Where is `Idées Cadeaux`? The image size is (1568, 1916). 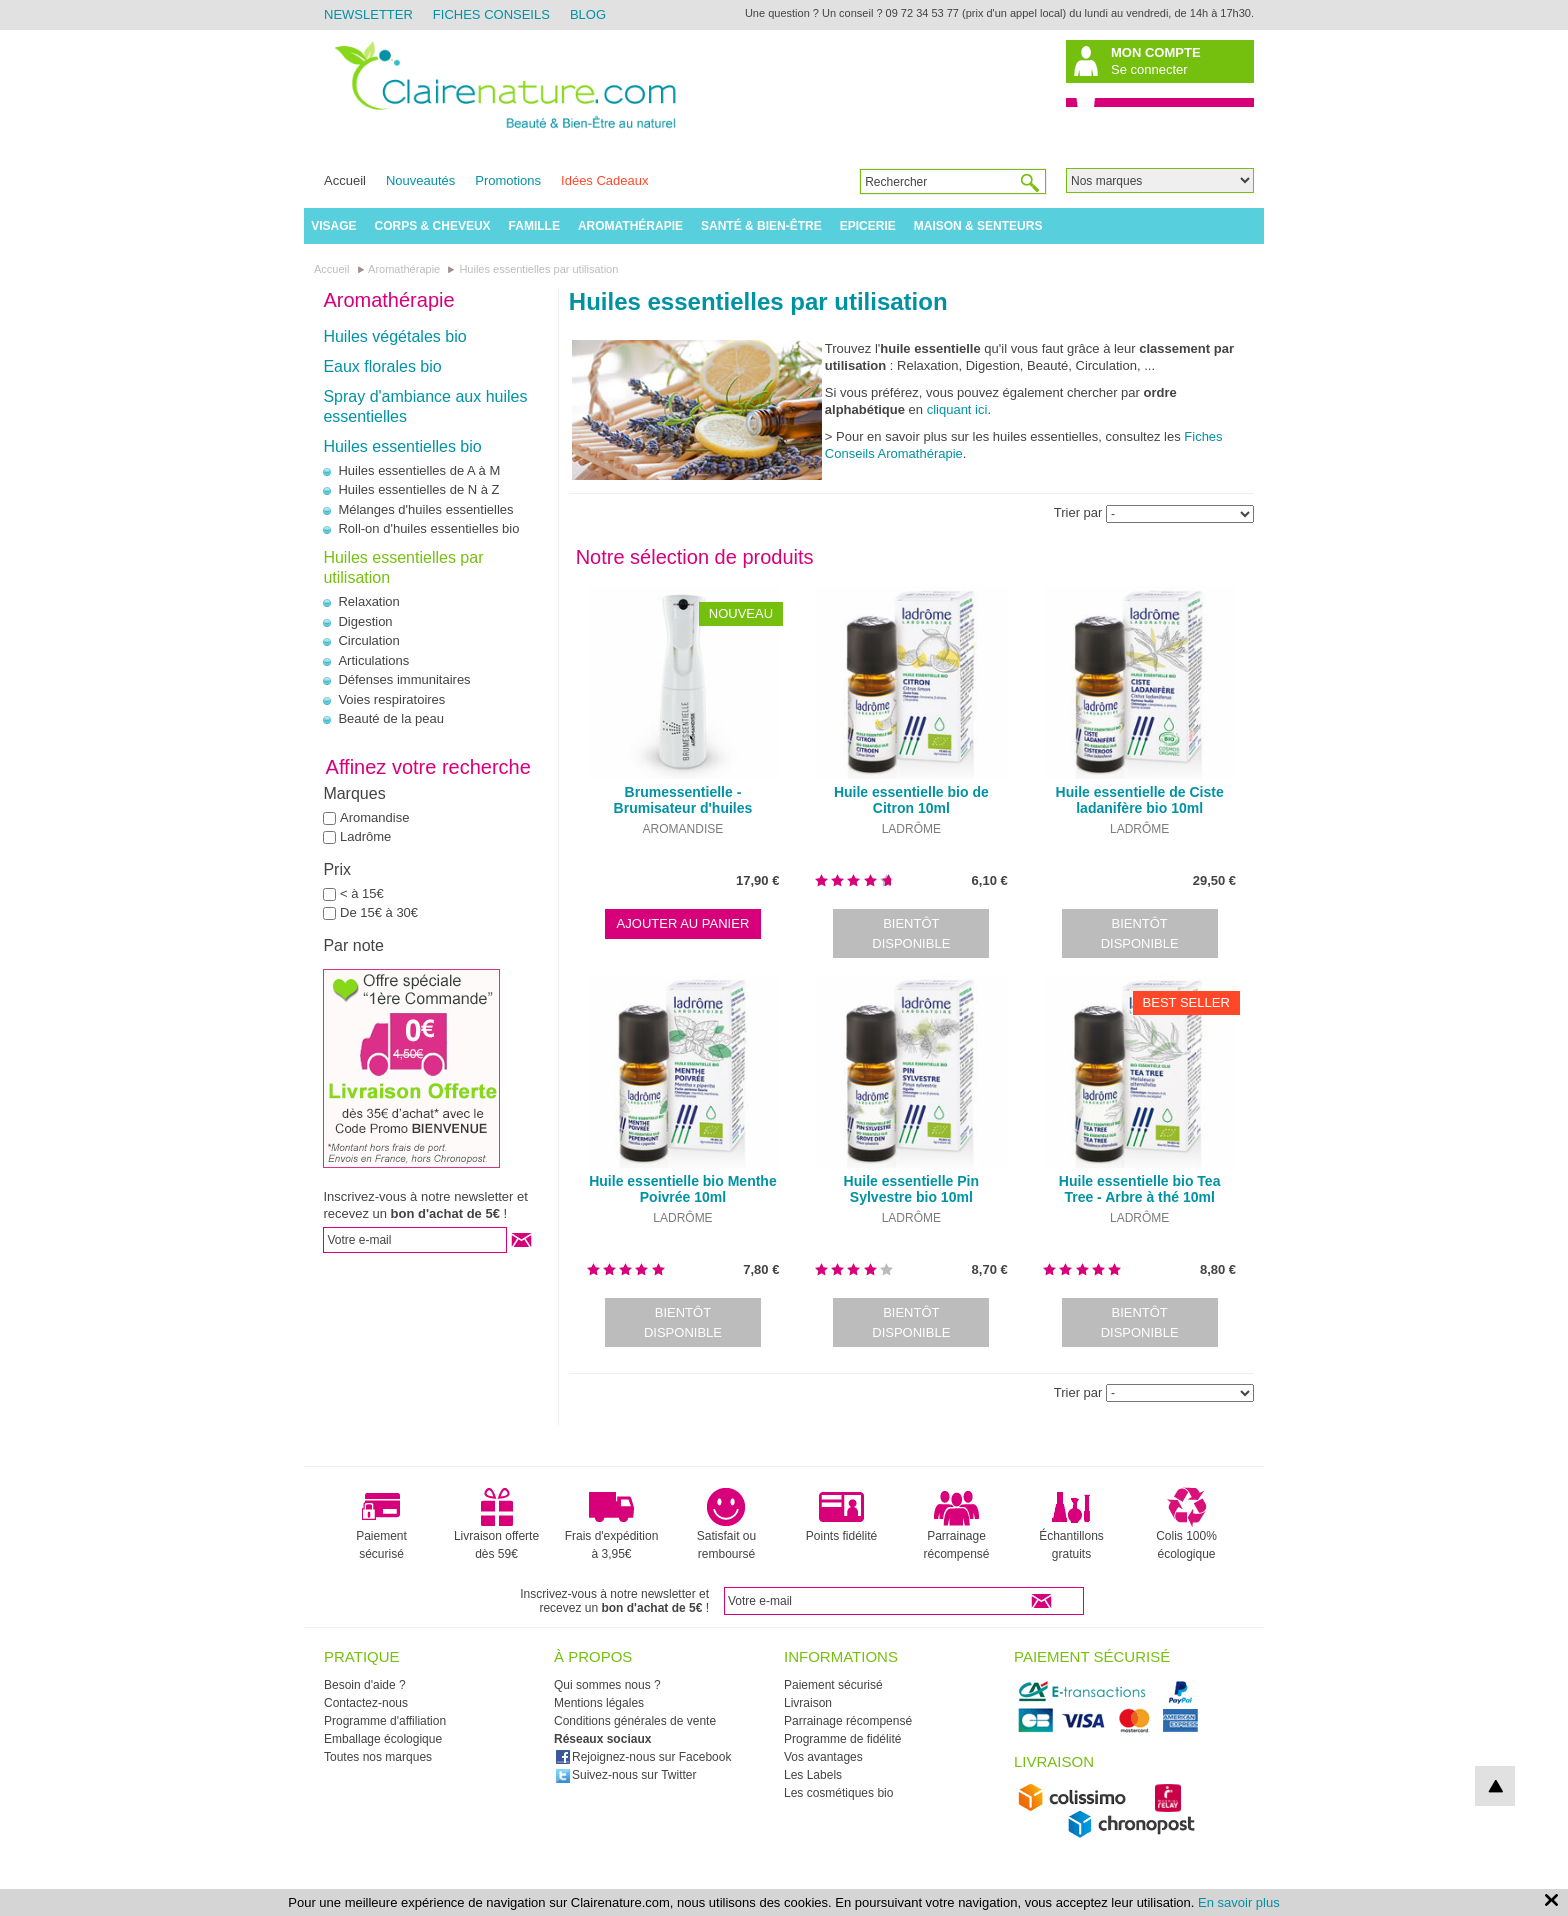 Idées Cadeaux is located at coordinates (604, 180).